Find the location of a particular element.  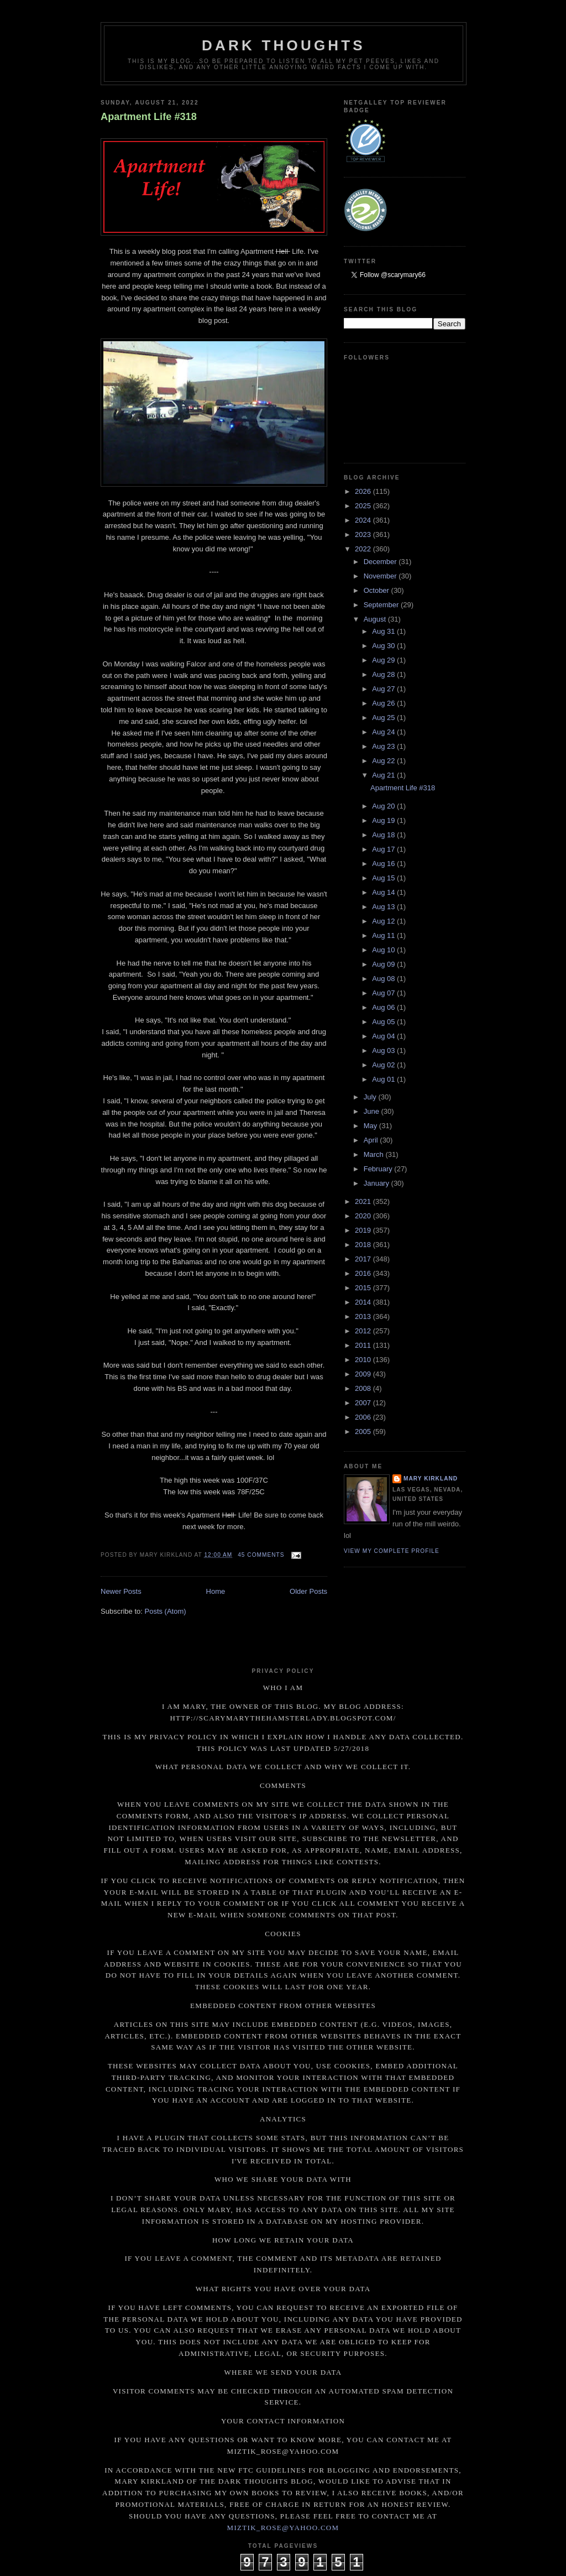

Aug 28 is located at coordinates (384, 674).